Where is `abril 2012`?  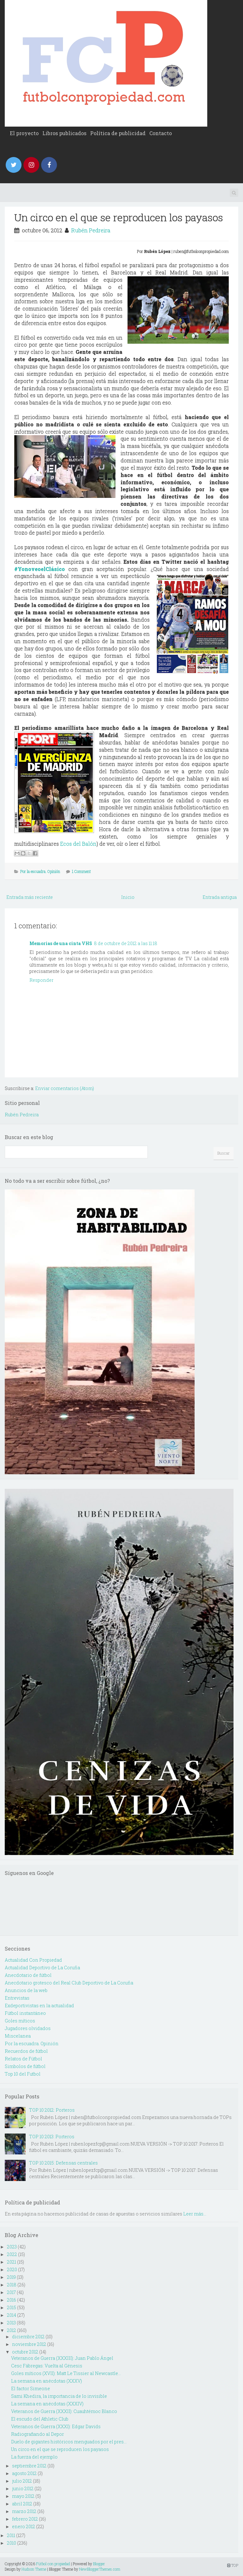
abril 2012 is located at coordinates (22, 2504).